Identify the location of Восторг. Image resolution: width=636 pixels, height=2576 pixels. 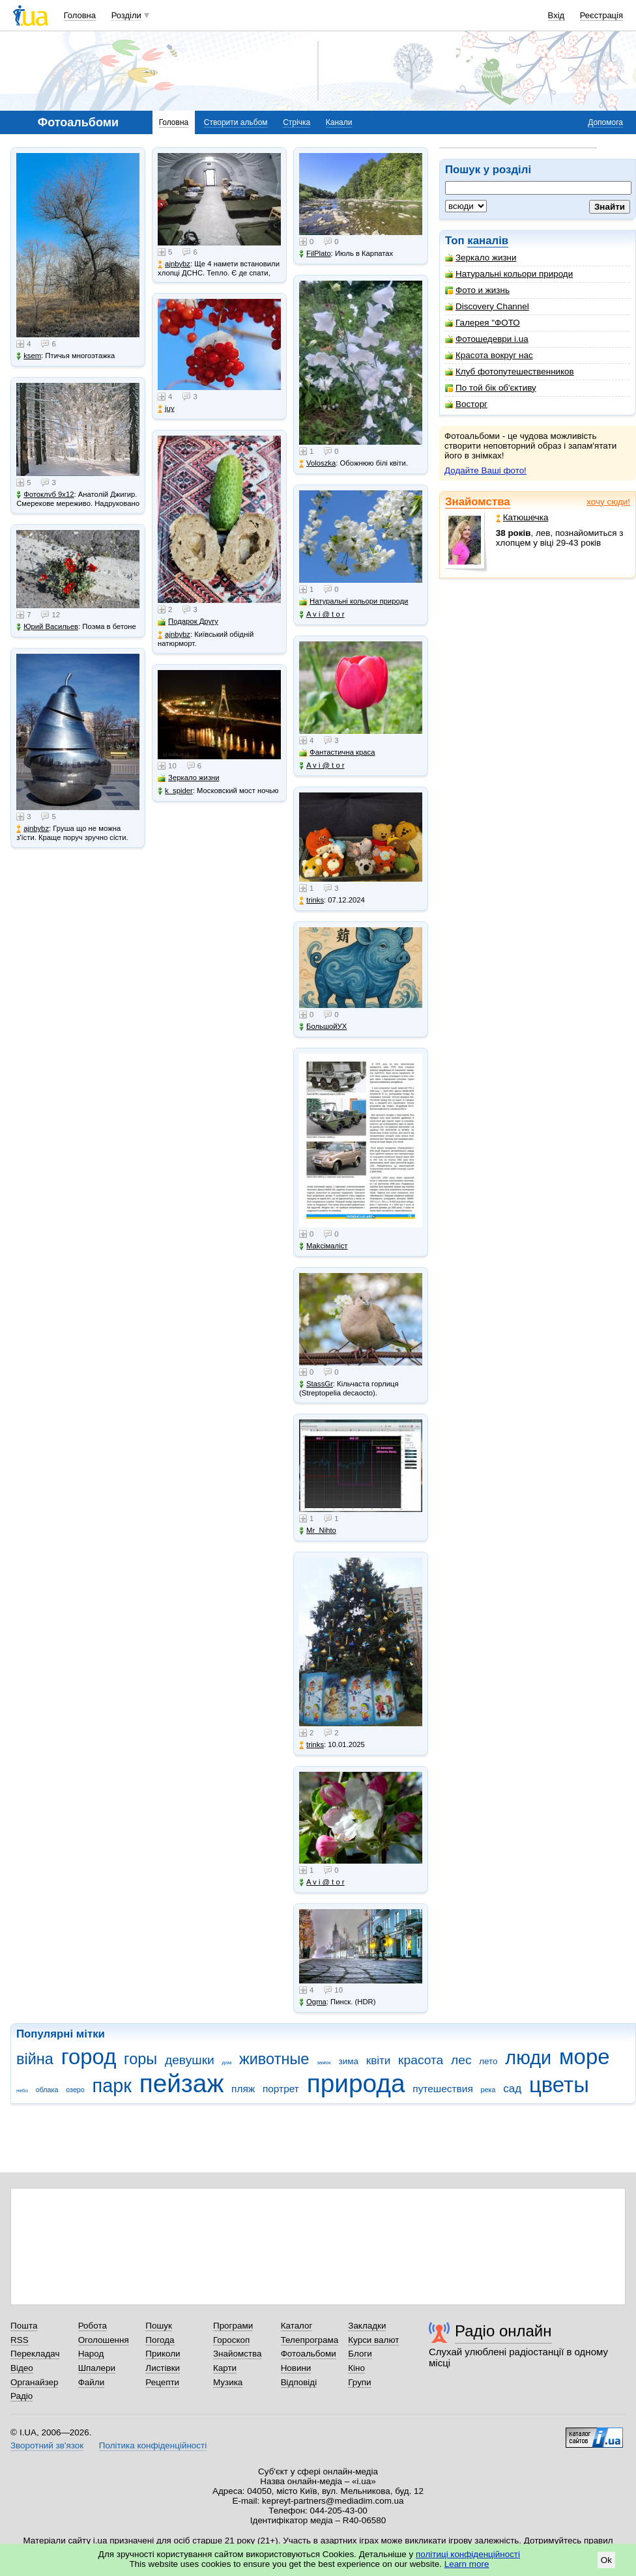
(466, 404).